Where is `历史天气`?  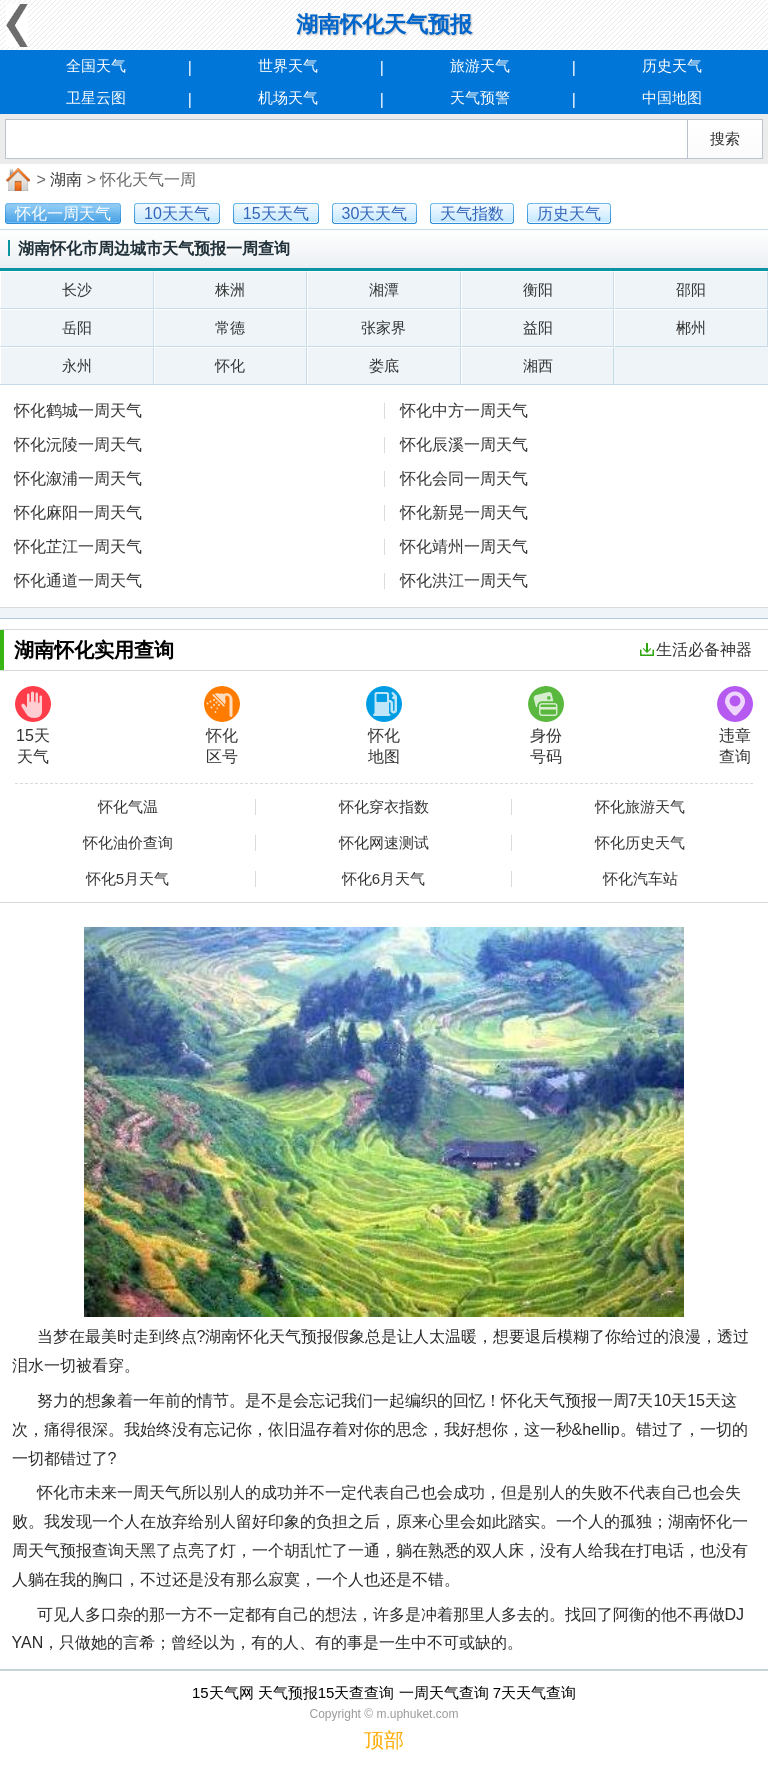
历史天气 is located at coordinates (672, 65).